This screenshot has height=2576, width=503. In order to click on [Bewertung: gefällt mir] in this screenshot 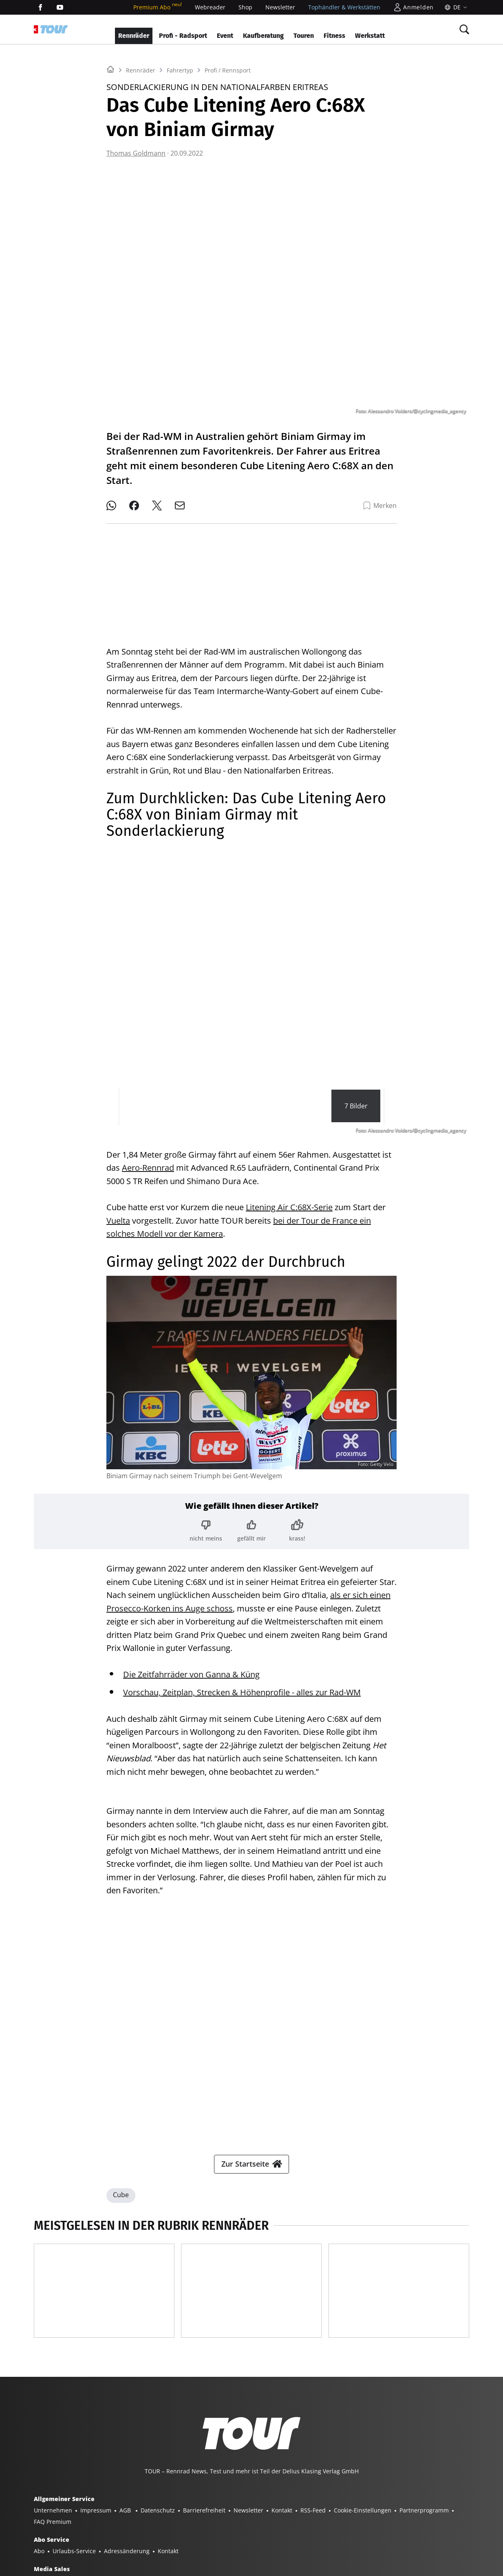, I will do `click(251, 1524)`.